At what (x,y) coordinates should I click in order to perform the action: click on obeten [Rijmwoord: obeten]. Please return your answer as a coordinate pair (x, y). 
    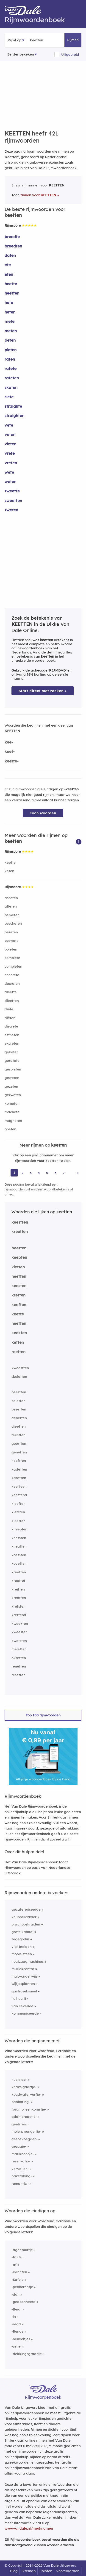
    Looking at the image, I should click on (10, 1129).